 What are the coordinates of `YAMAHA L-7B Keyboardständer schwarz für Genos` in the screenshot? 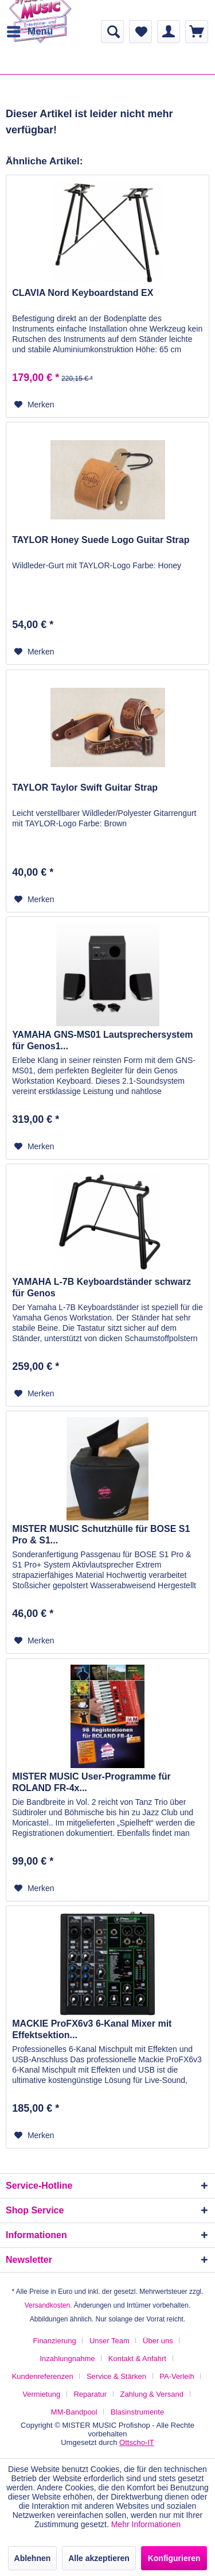 It's located at (101, 1287).